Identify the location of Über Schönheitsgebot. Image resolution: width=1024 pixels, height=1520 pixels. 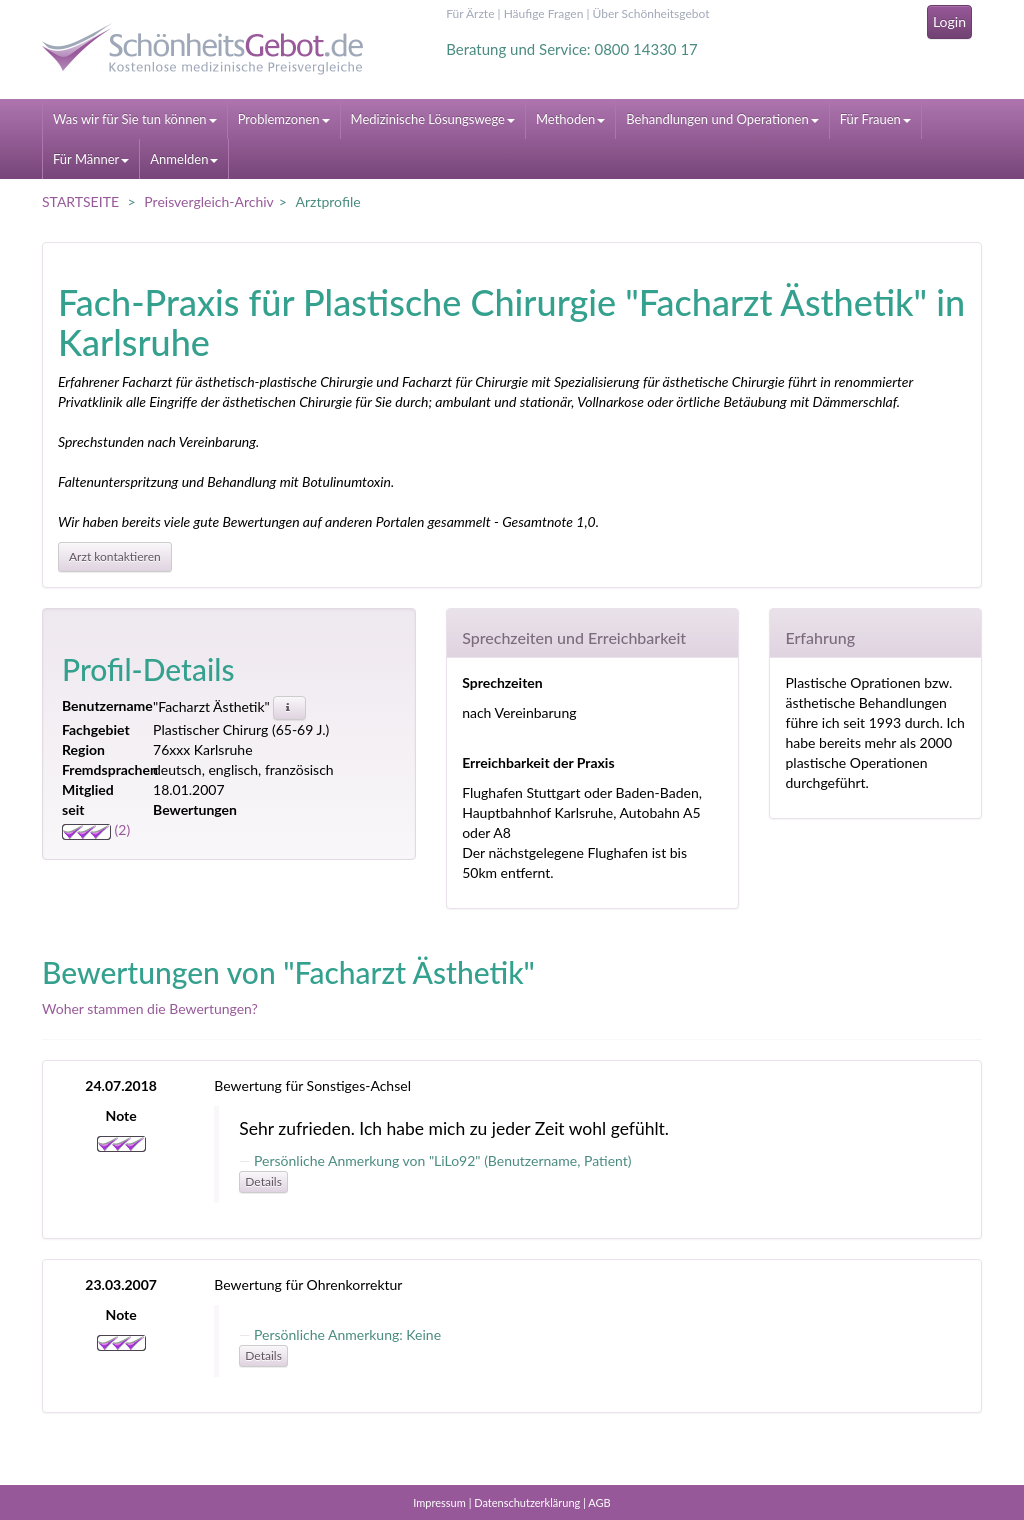
(651, 13).